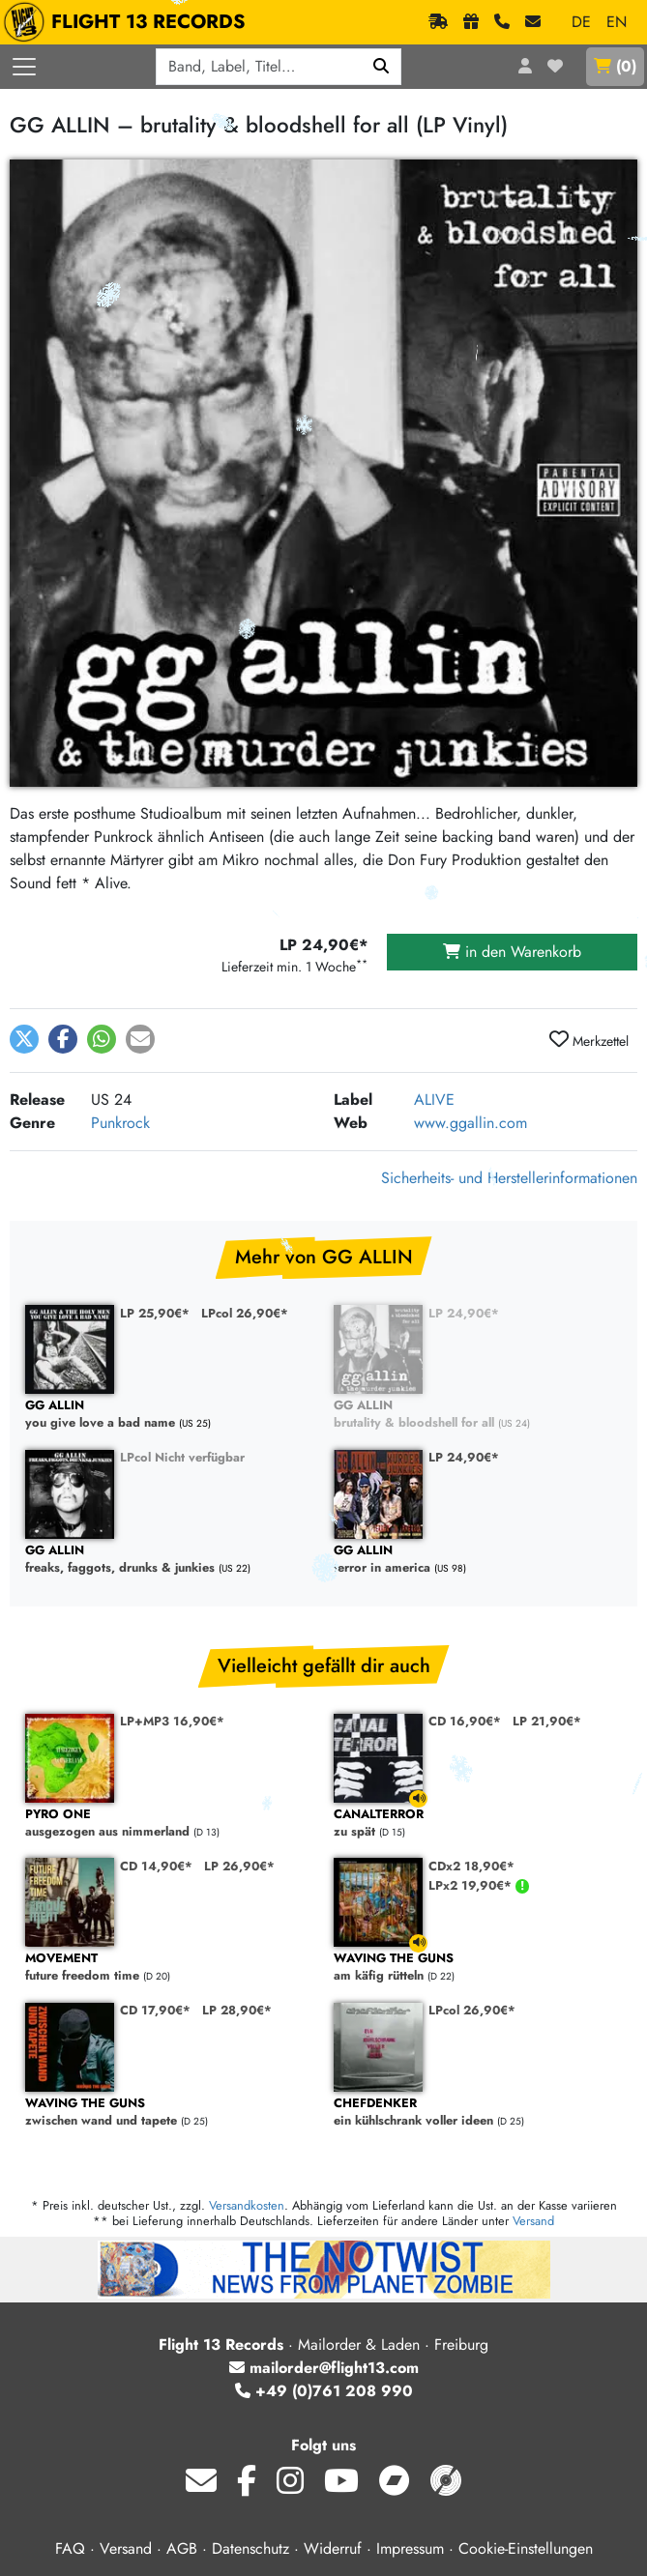 This screenshot has height=2576, width=647. Describe the element at coordinates (410, 2548) in the screenshot. I see `Impressum` at that location.